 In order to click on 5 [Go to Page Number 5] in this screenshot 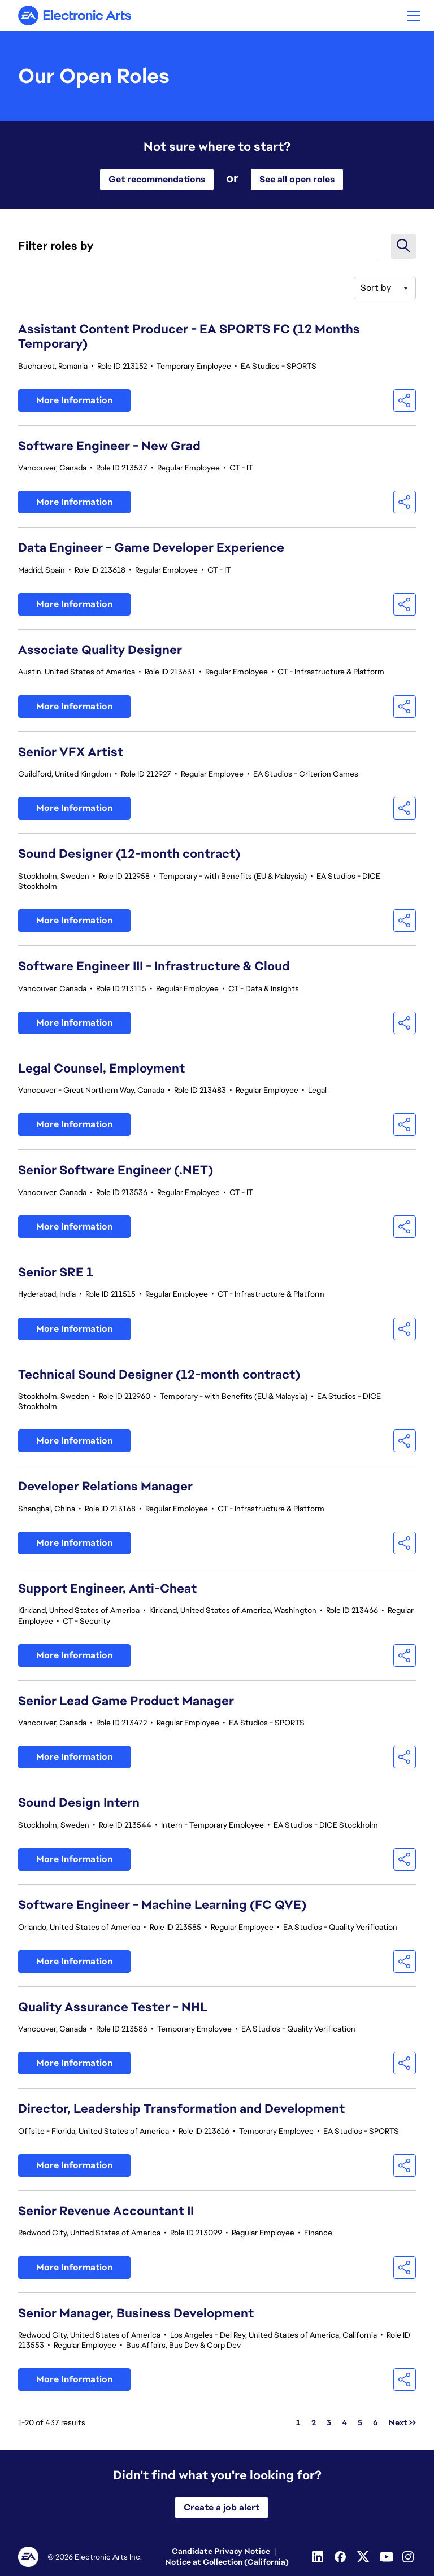, I will do `click(360, 2422)`.